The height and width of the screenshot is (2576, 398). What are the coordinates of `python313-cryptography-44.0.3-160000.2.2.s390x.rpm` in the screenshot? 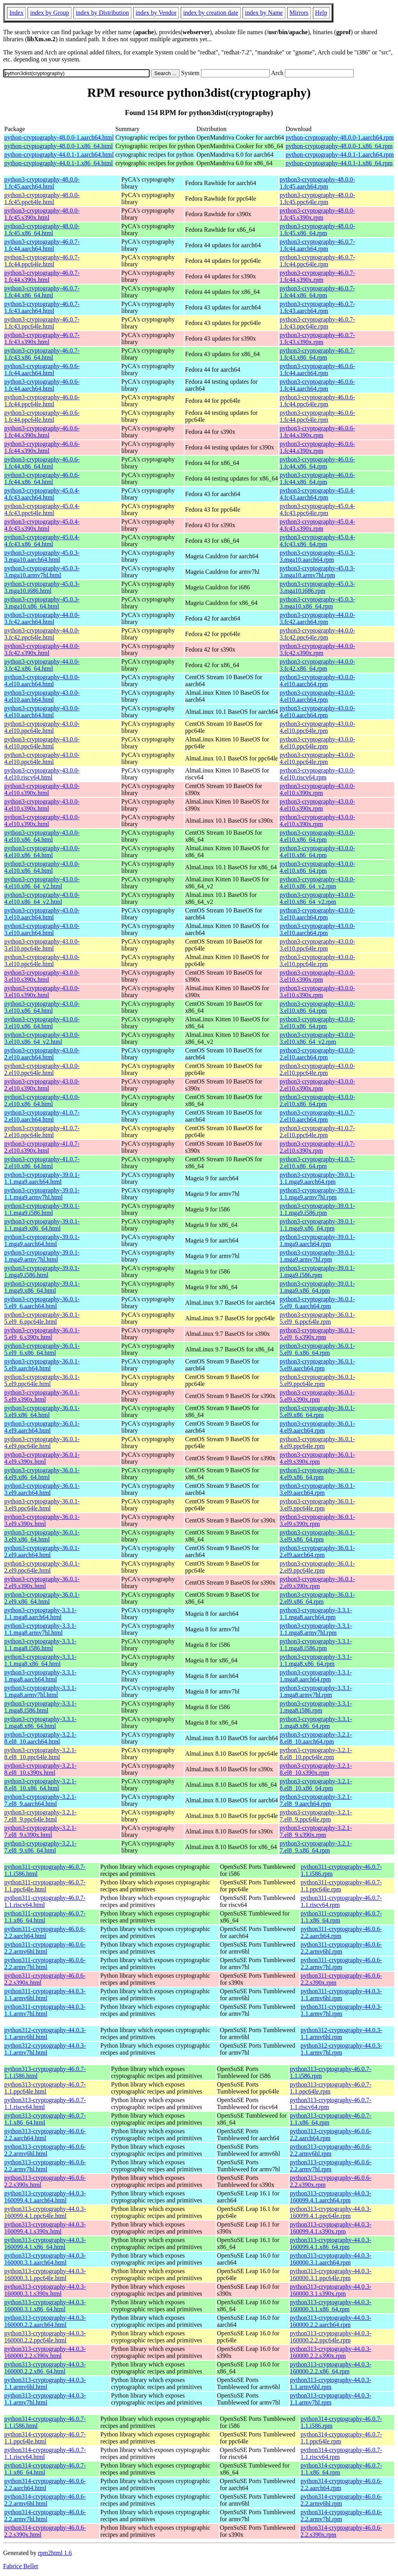 It's located at (331, 2352).